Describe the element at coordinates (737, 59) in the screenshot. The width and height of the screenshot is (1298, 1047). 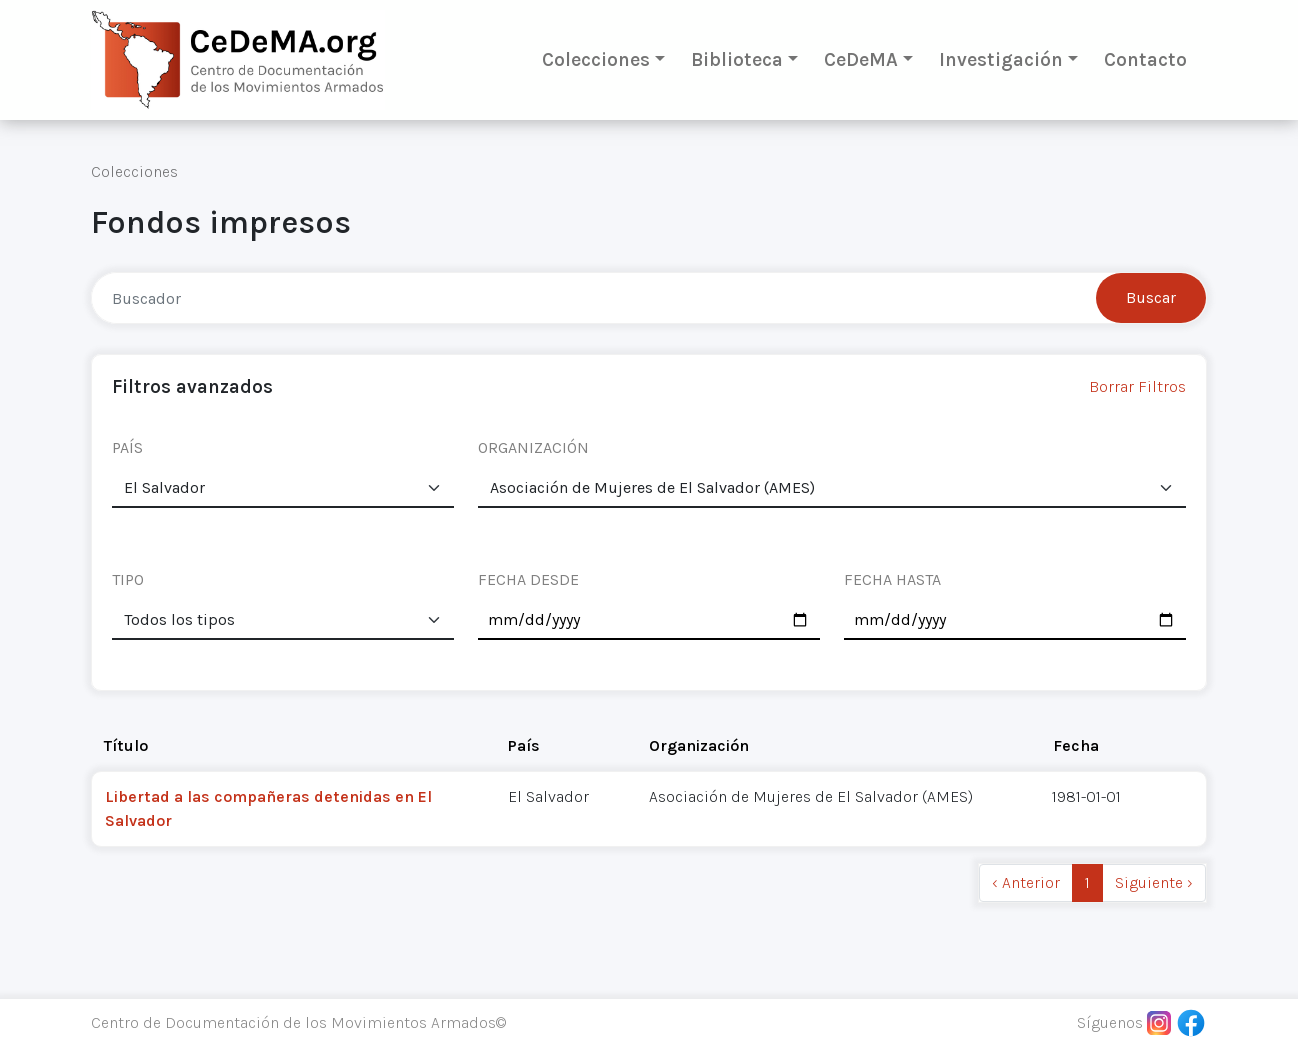
I see `Biblioteca [button]` at that location.